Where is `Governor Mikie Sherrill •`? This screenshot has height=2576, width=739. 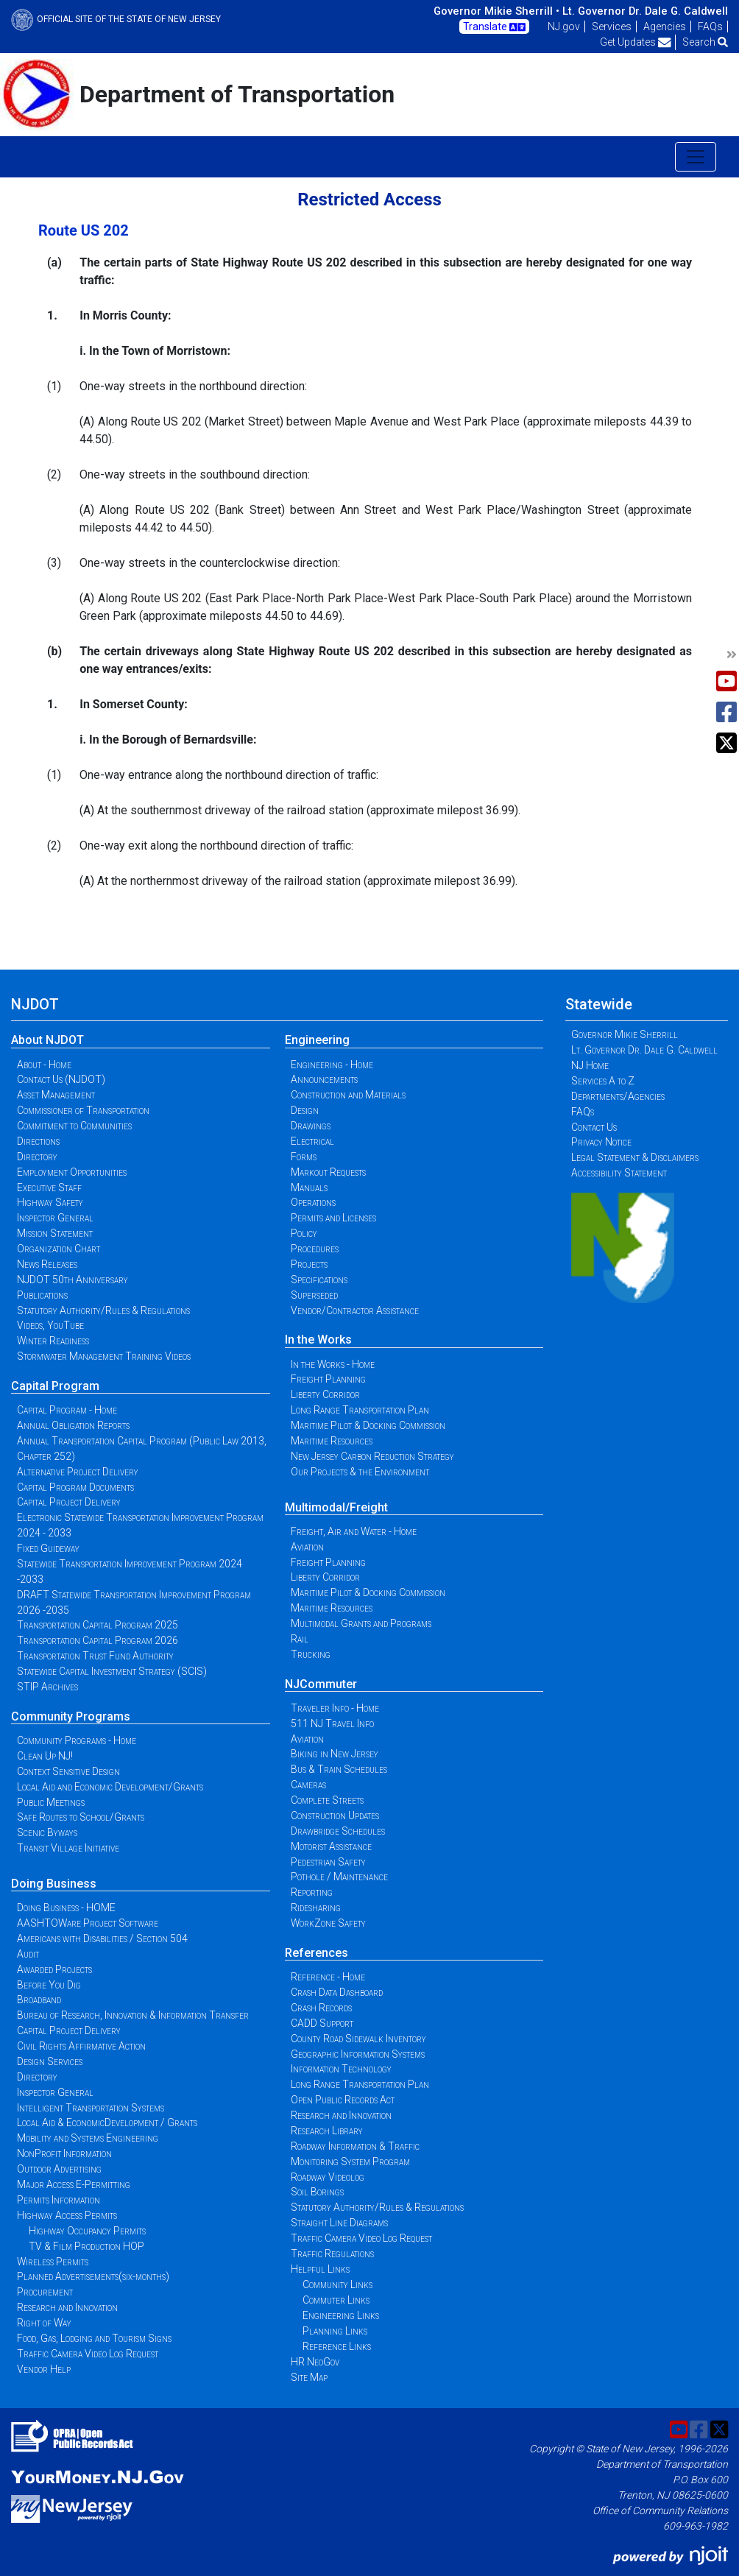
Governor Mikie Sherrill • is located at coordinates (496, 11).